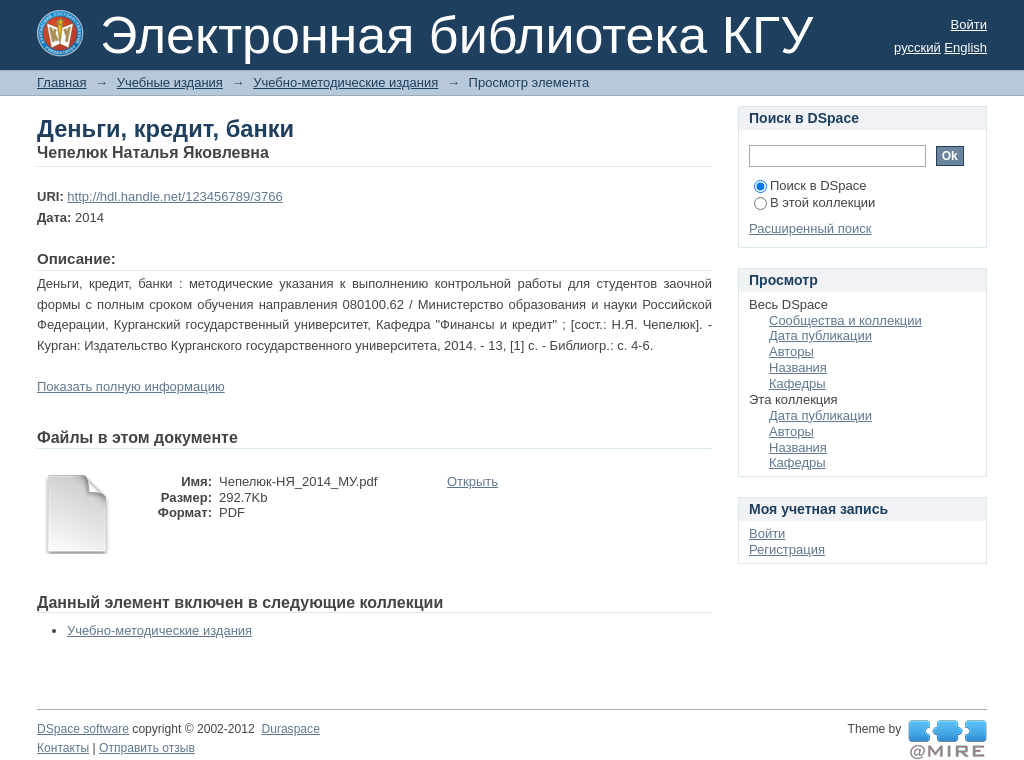  Describe the element at coordinates (791, 351) in the screenshot. I see `Авторы` at that location.